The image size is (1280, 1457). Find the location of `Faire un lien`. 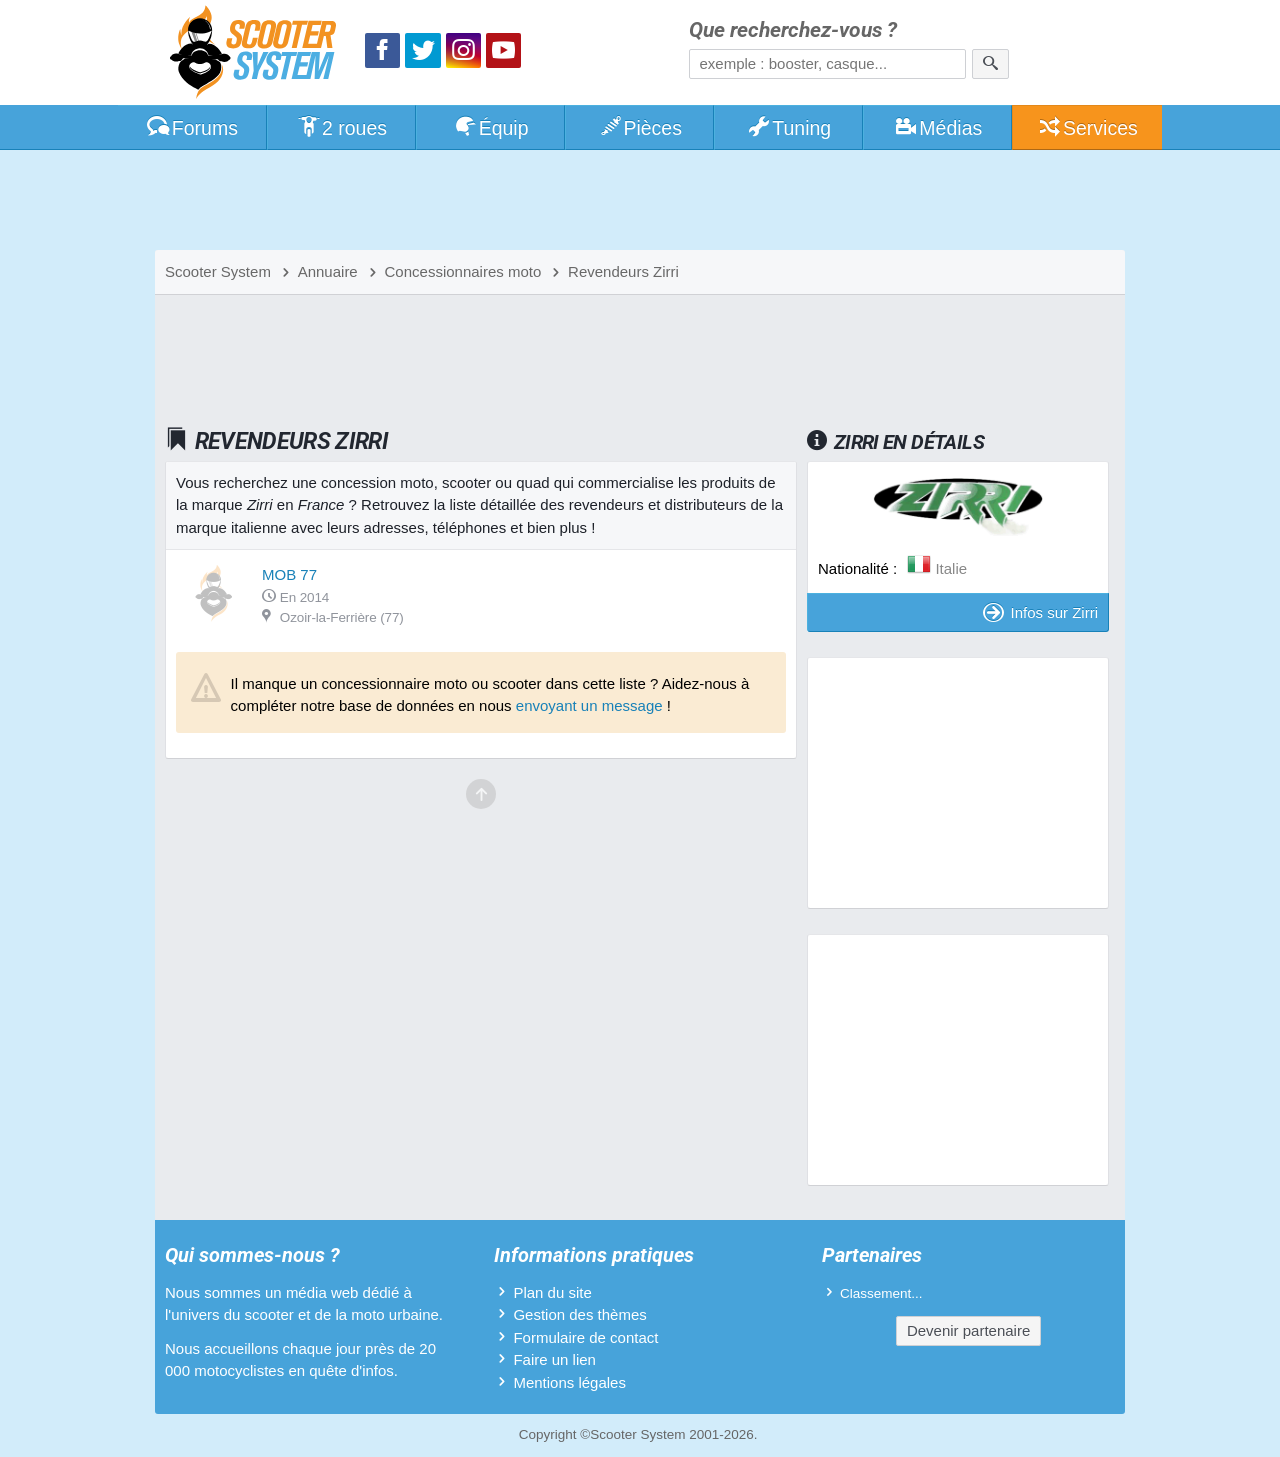

Faire un lien is located at coordinates (554, 1359).